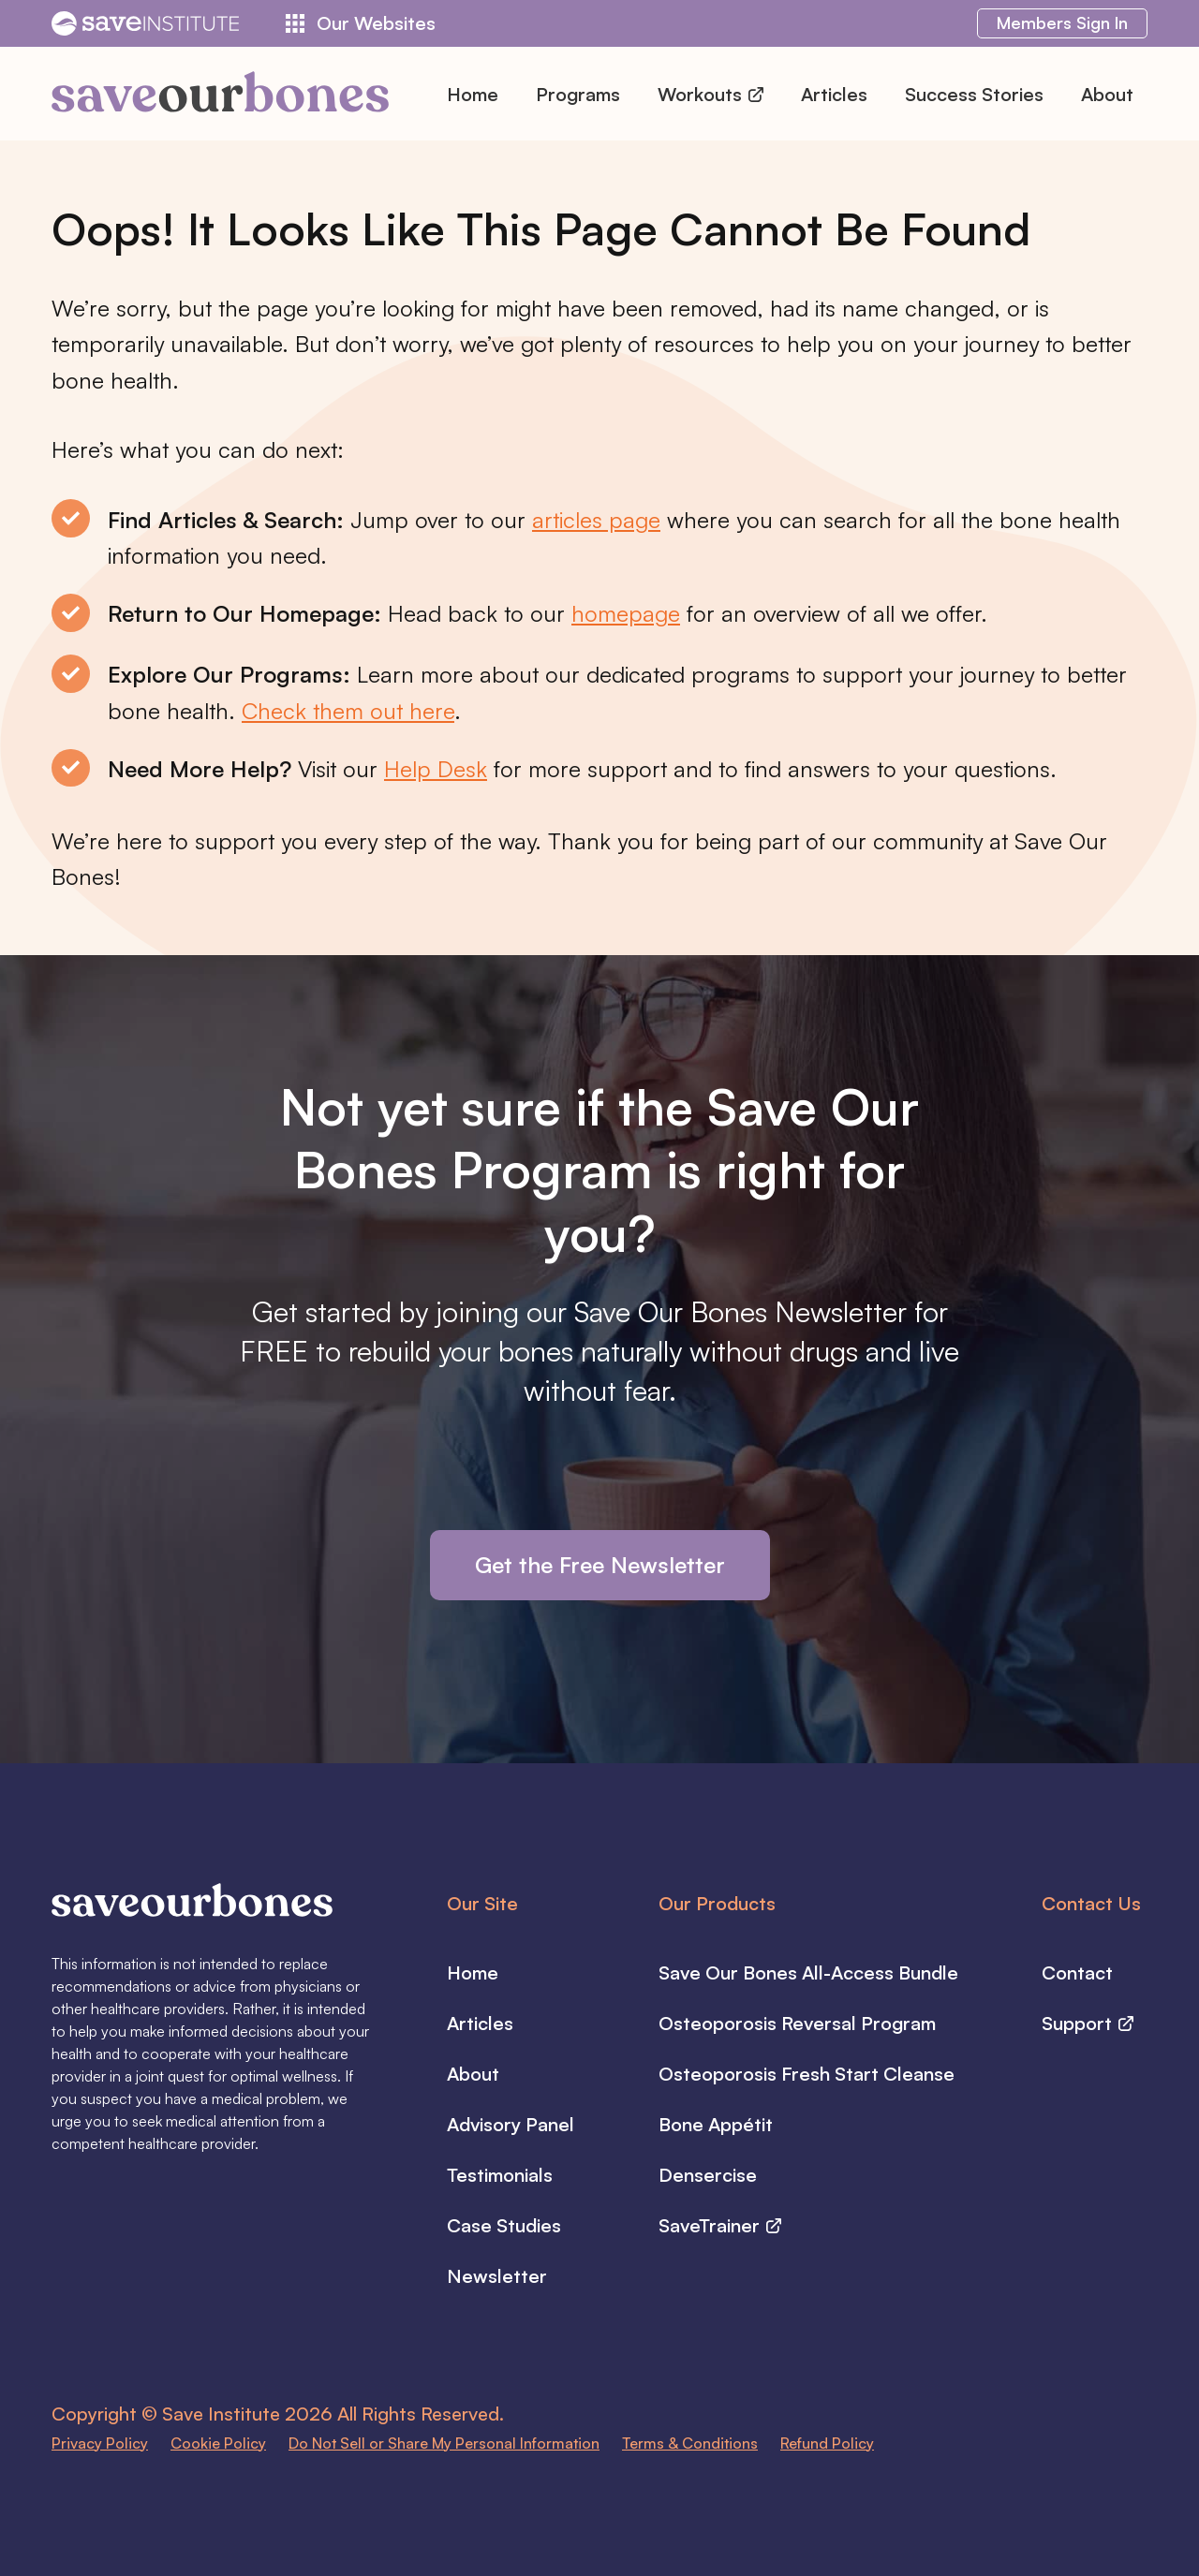 The width and height of the screenshot is (1199, 2576). What do you see at coordinates (720, 2225) in the screenshot?
I see `SaveTrainer` at bounding box center [720, 2225].